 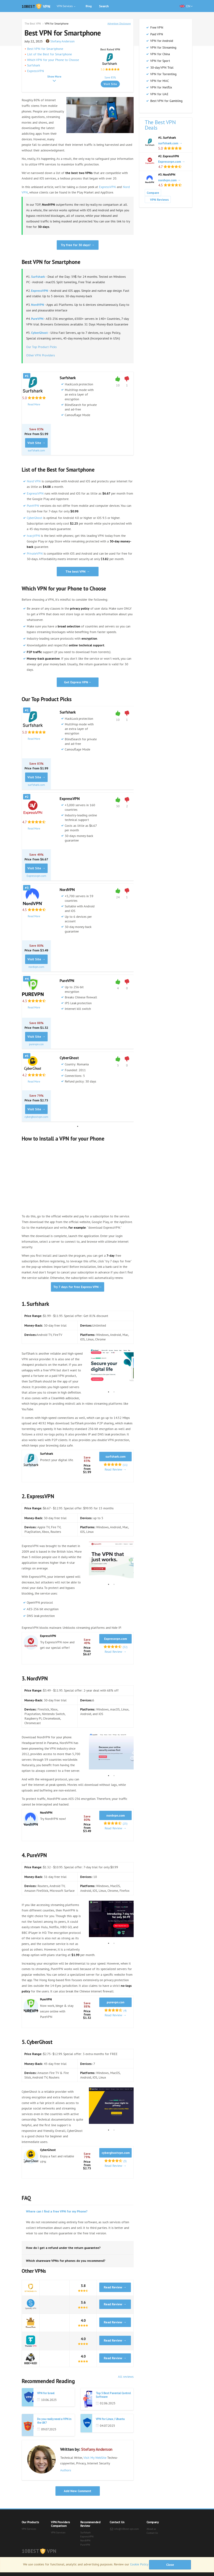 What do you see at coordinates (35, 553) in the screenshot?
I see `PrivateVPN` at bounding box center [35, 553].